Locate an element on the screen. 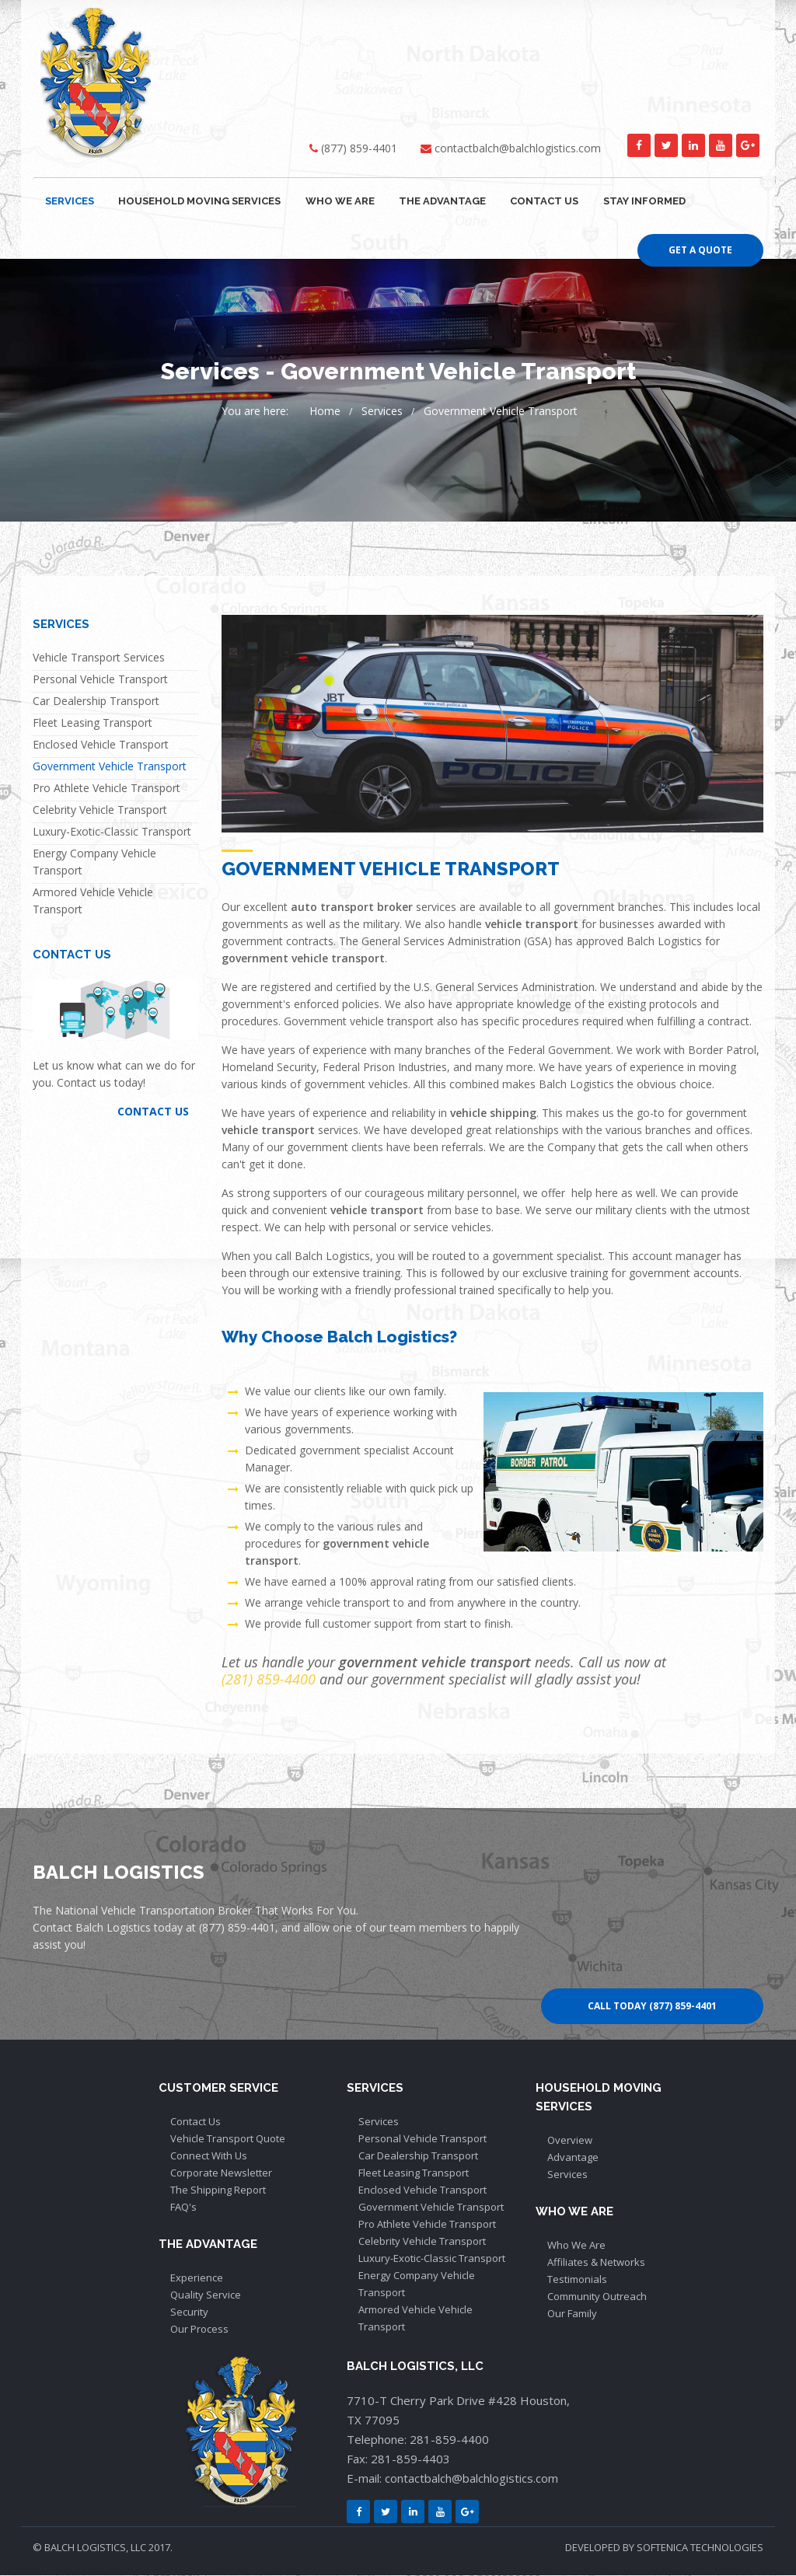 This screenshot has height=2576, width=796. Experience is located at coordinates (196, 2278).